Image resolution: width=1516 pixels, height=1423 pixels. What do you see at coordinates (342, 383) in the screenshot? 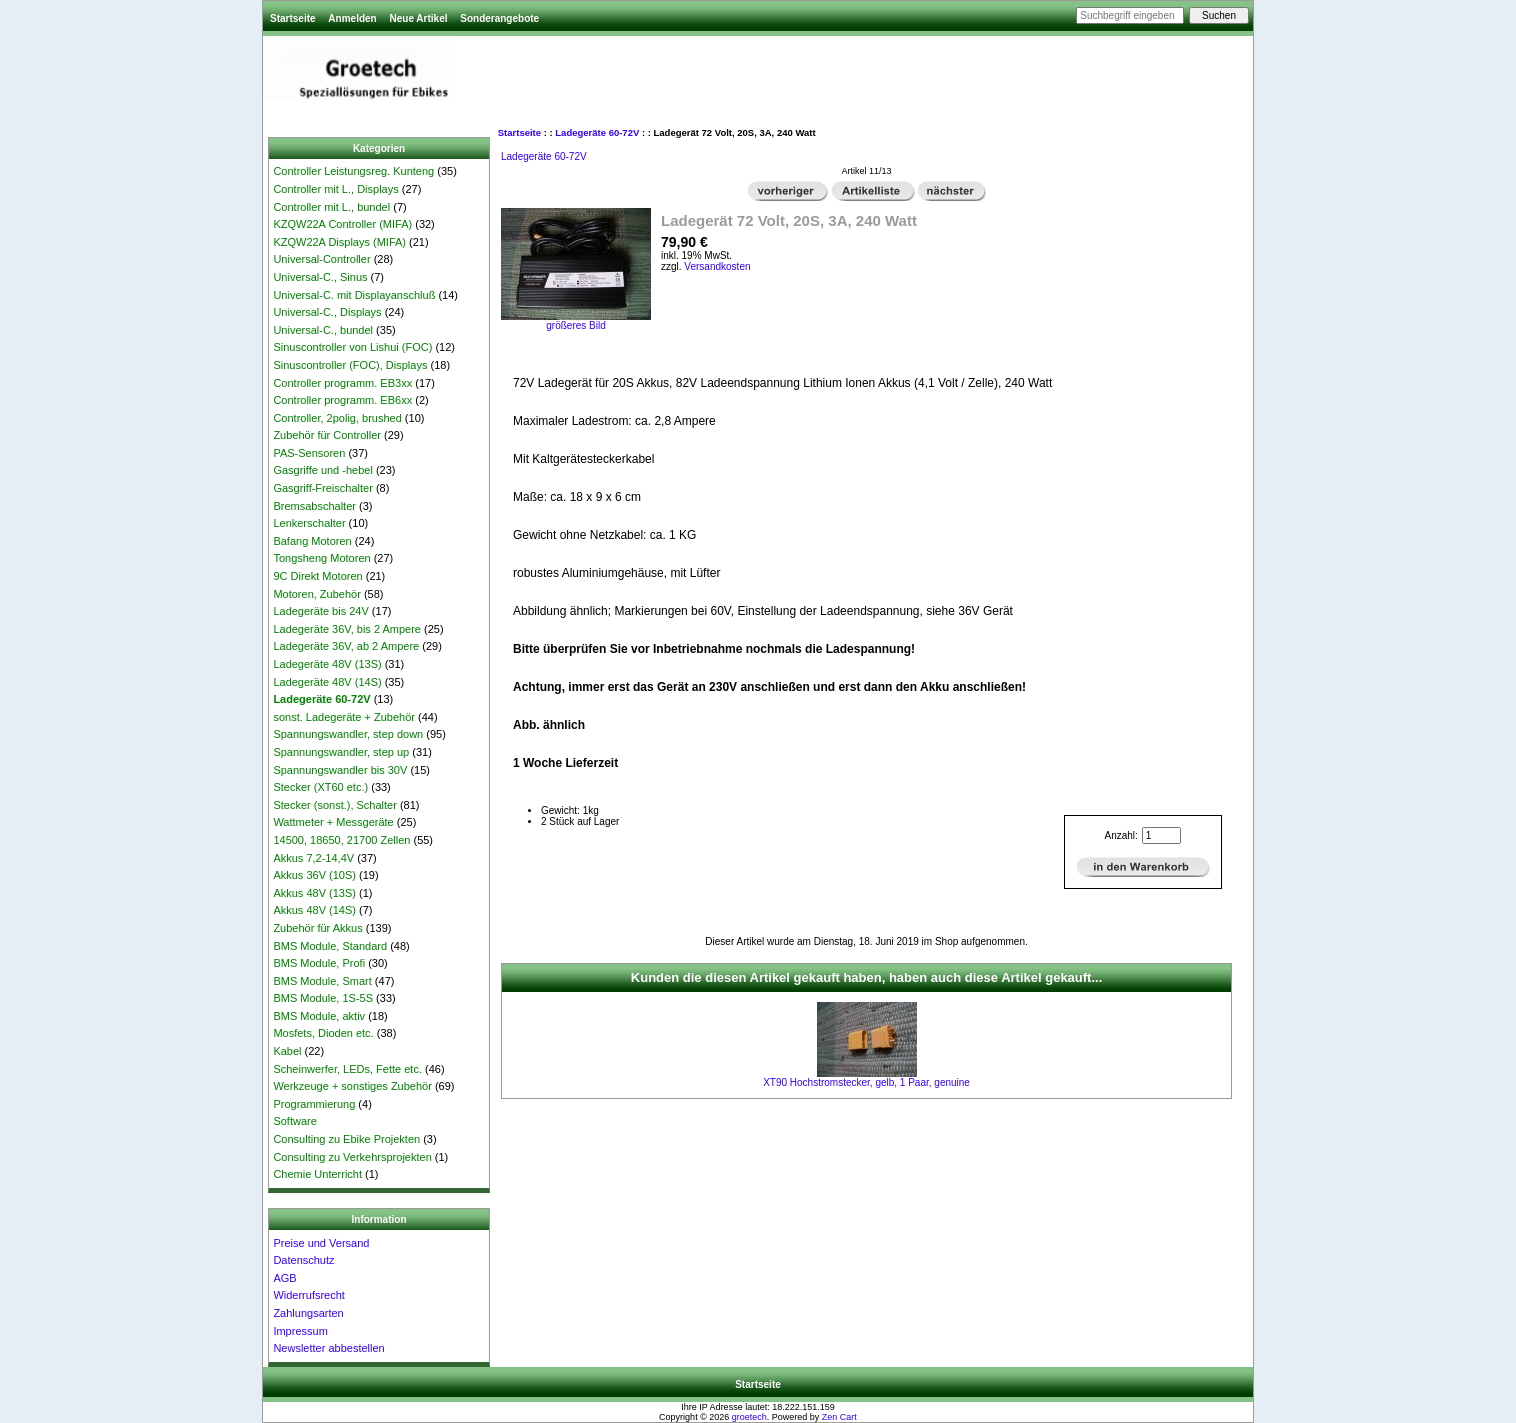
I see `Controller programm. EB3xx` at bounding box center [342, 383].